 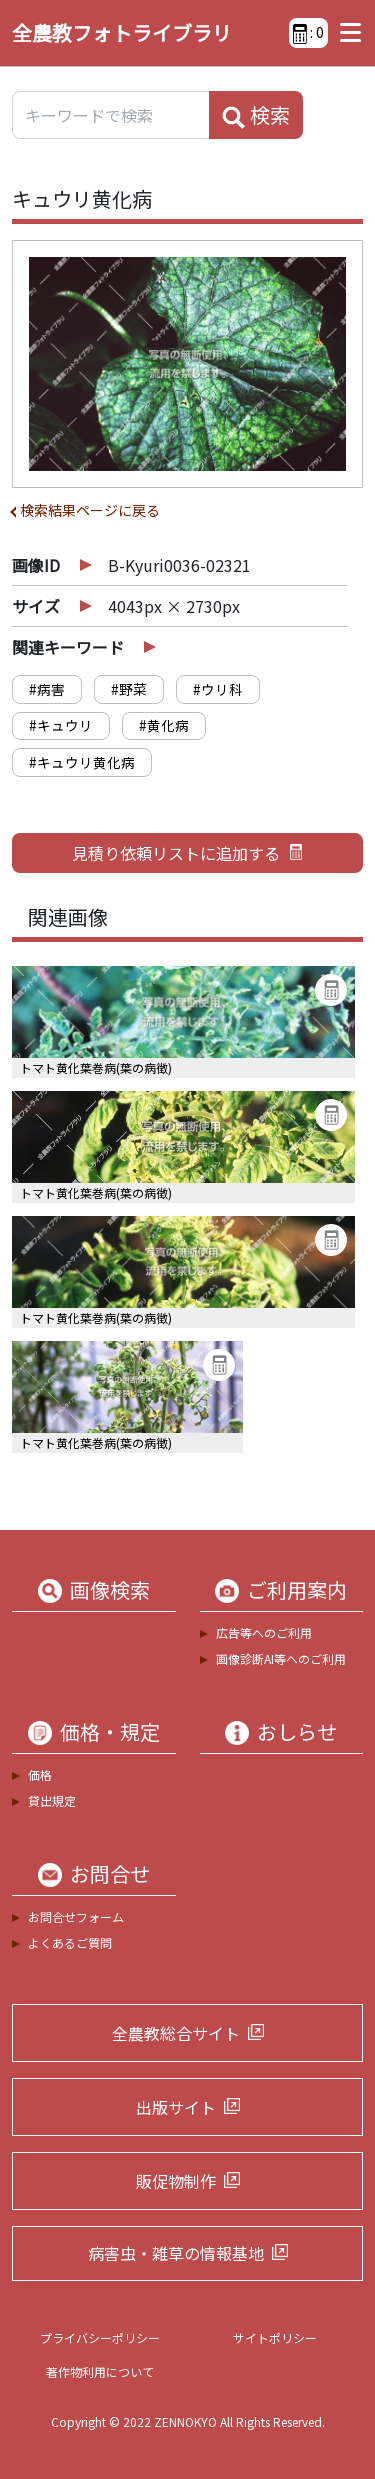 What do you see at coordinates (176, 2181) in the screenshot?
I see `販促物制作` at bounding box center [176, 2181].